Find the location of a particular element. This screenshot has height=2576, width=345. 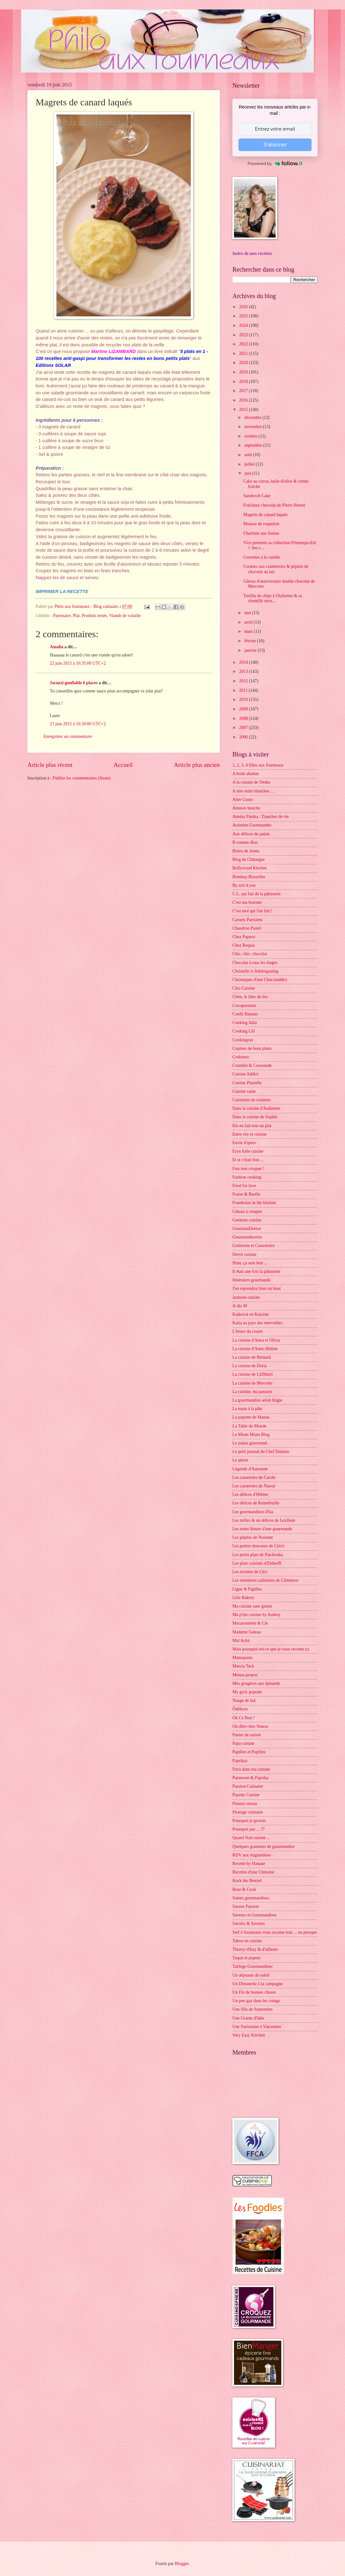

Les pépites de Noisette is located at coordinates (252, 1537).